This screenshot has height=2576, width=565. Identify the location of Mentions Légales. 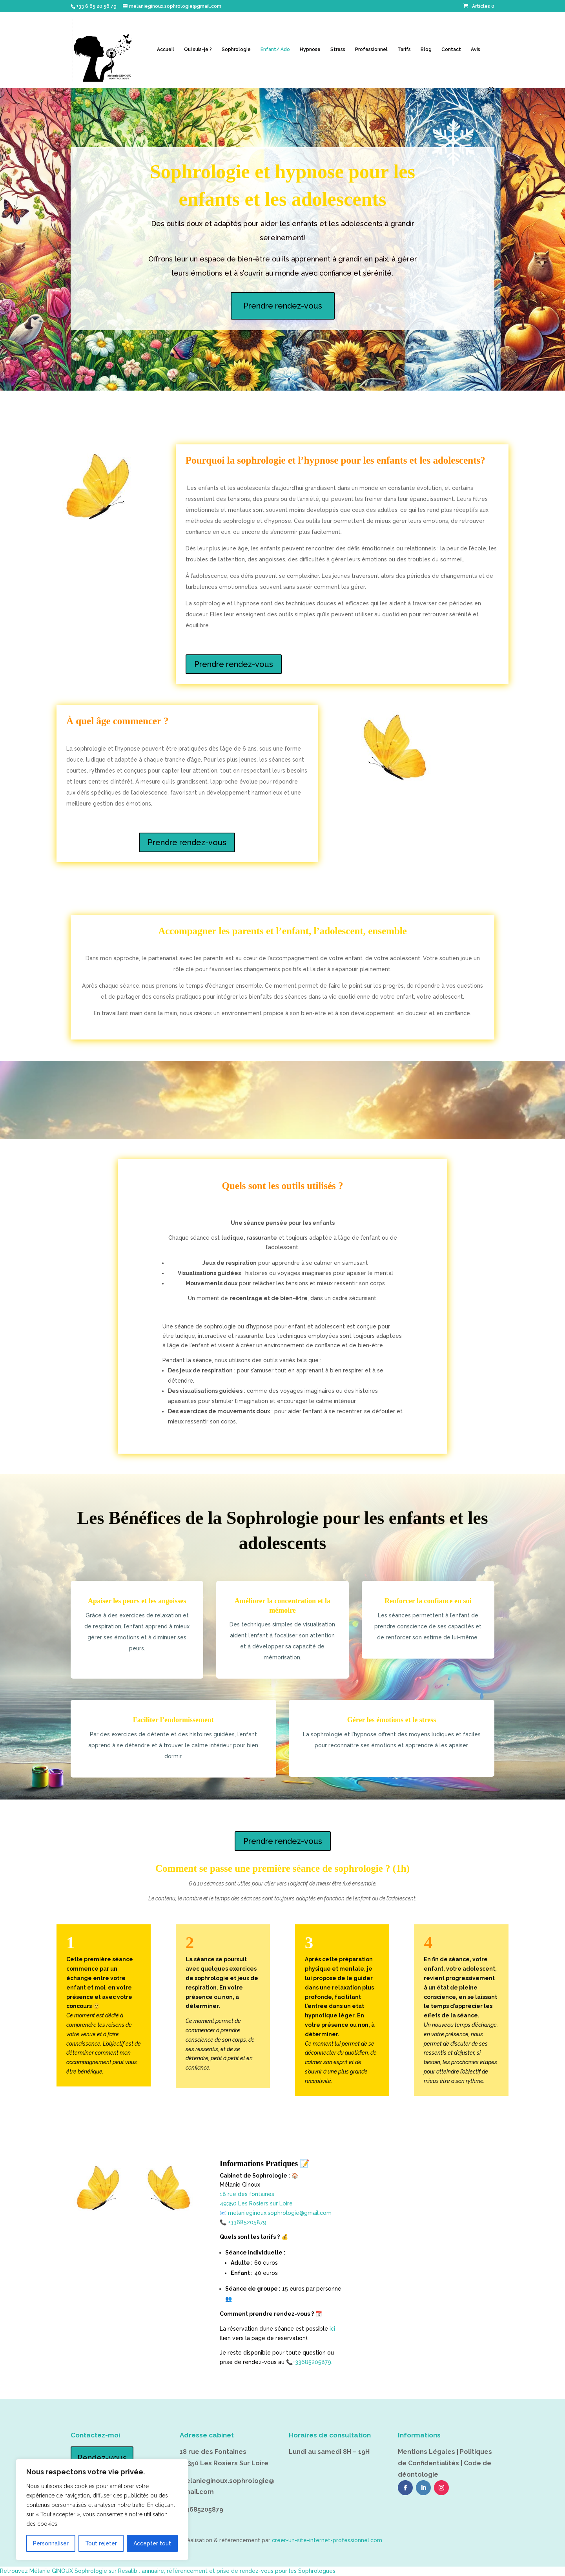
(426, 2451).